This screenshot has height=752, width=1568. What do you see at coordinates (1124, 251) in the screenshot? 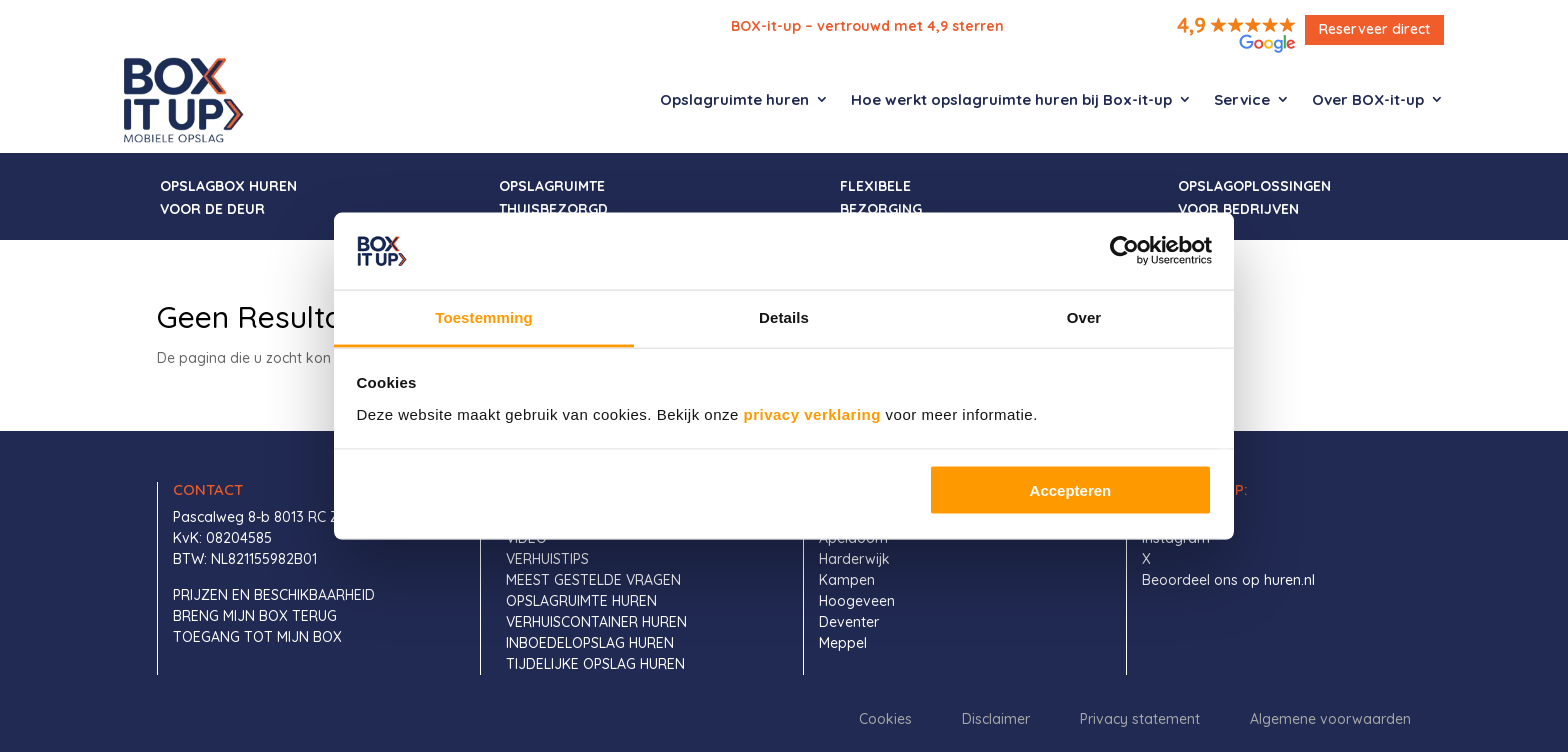
I see `[Usercentrics Cookiebot - opens in a new window]` at bounding box center [1124, 251].